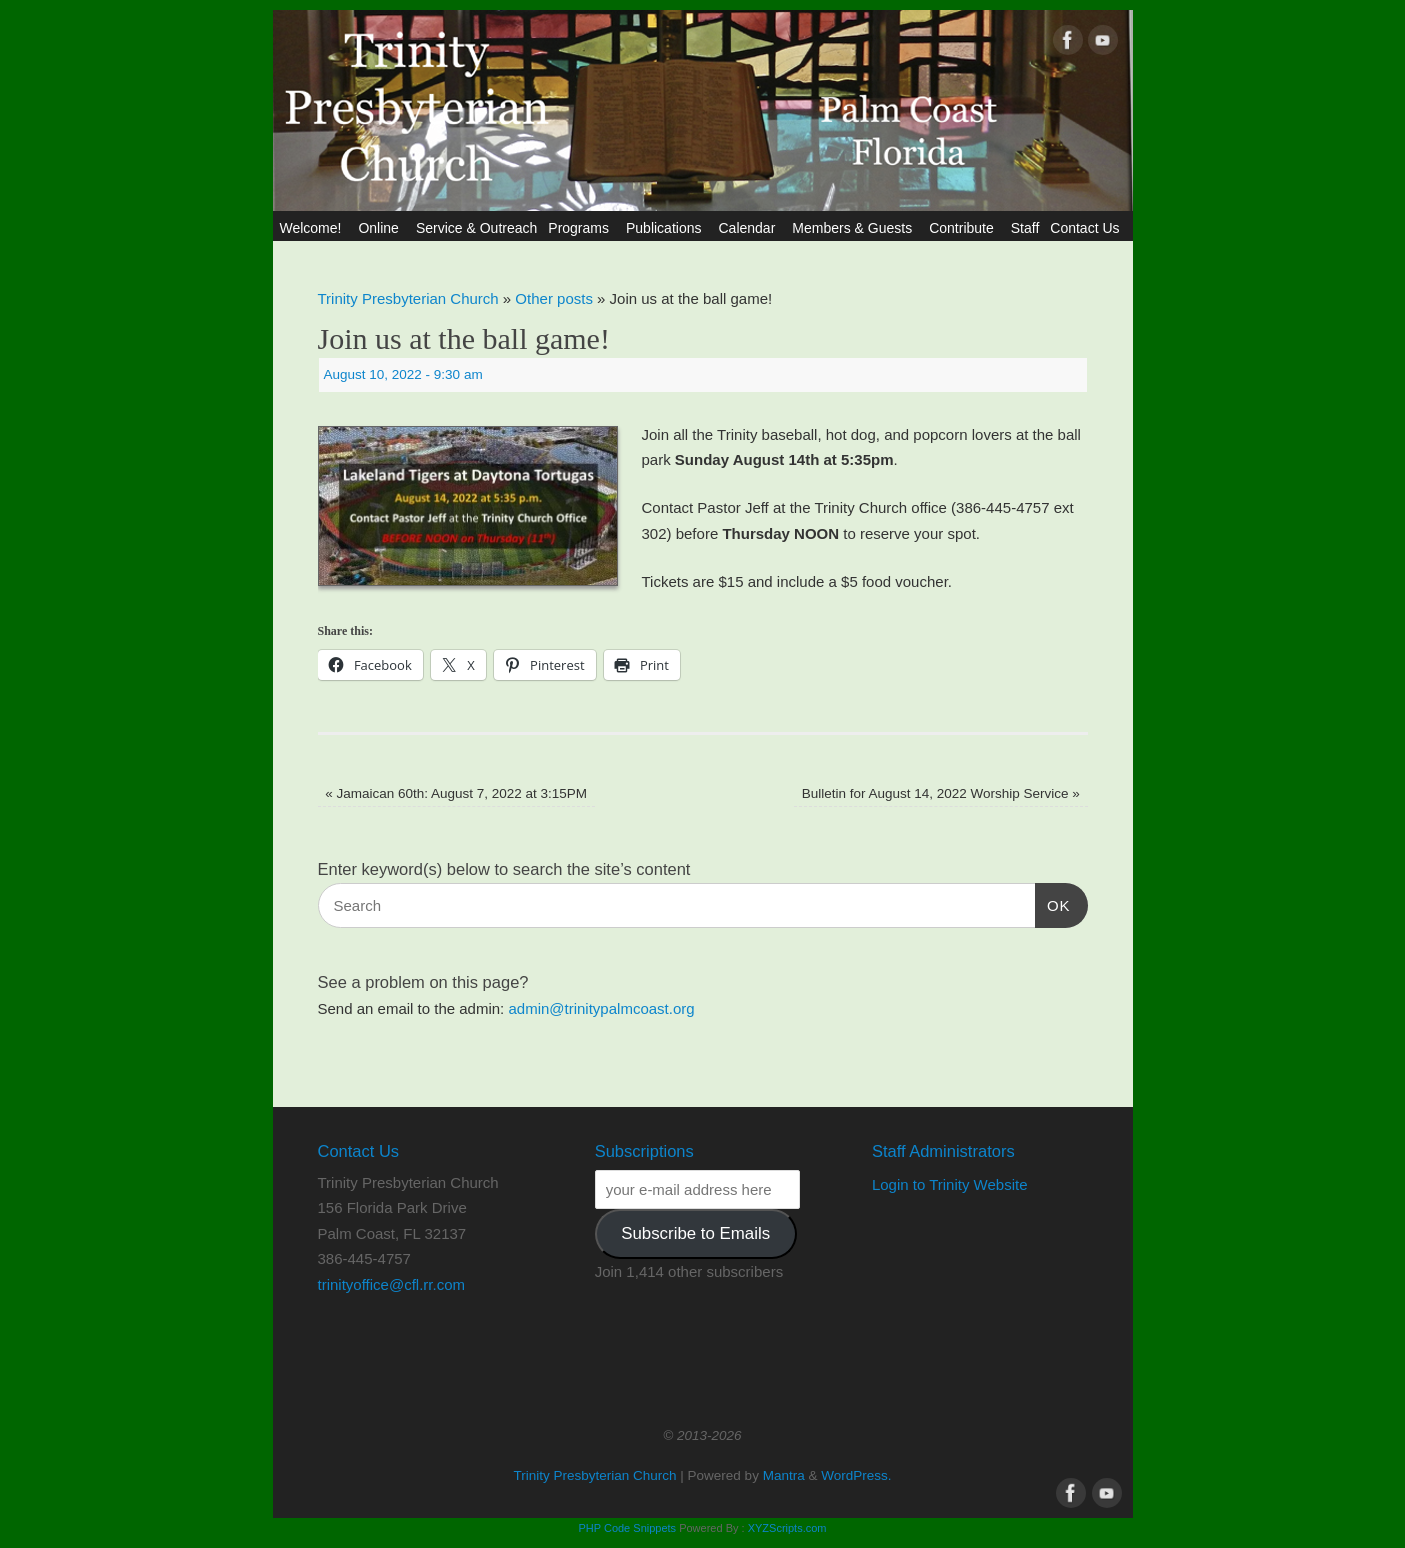  I want to click on Bulletin for August 14, 2022 Worship Service, so click(941, 793).